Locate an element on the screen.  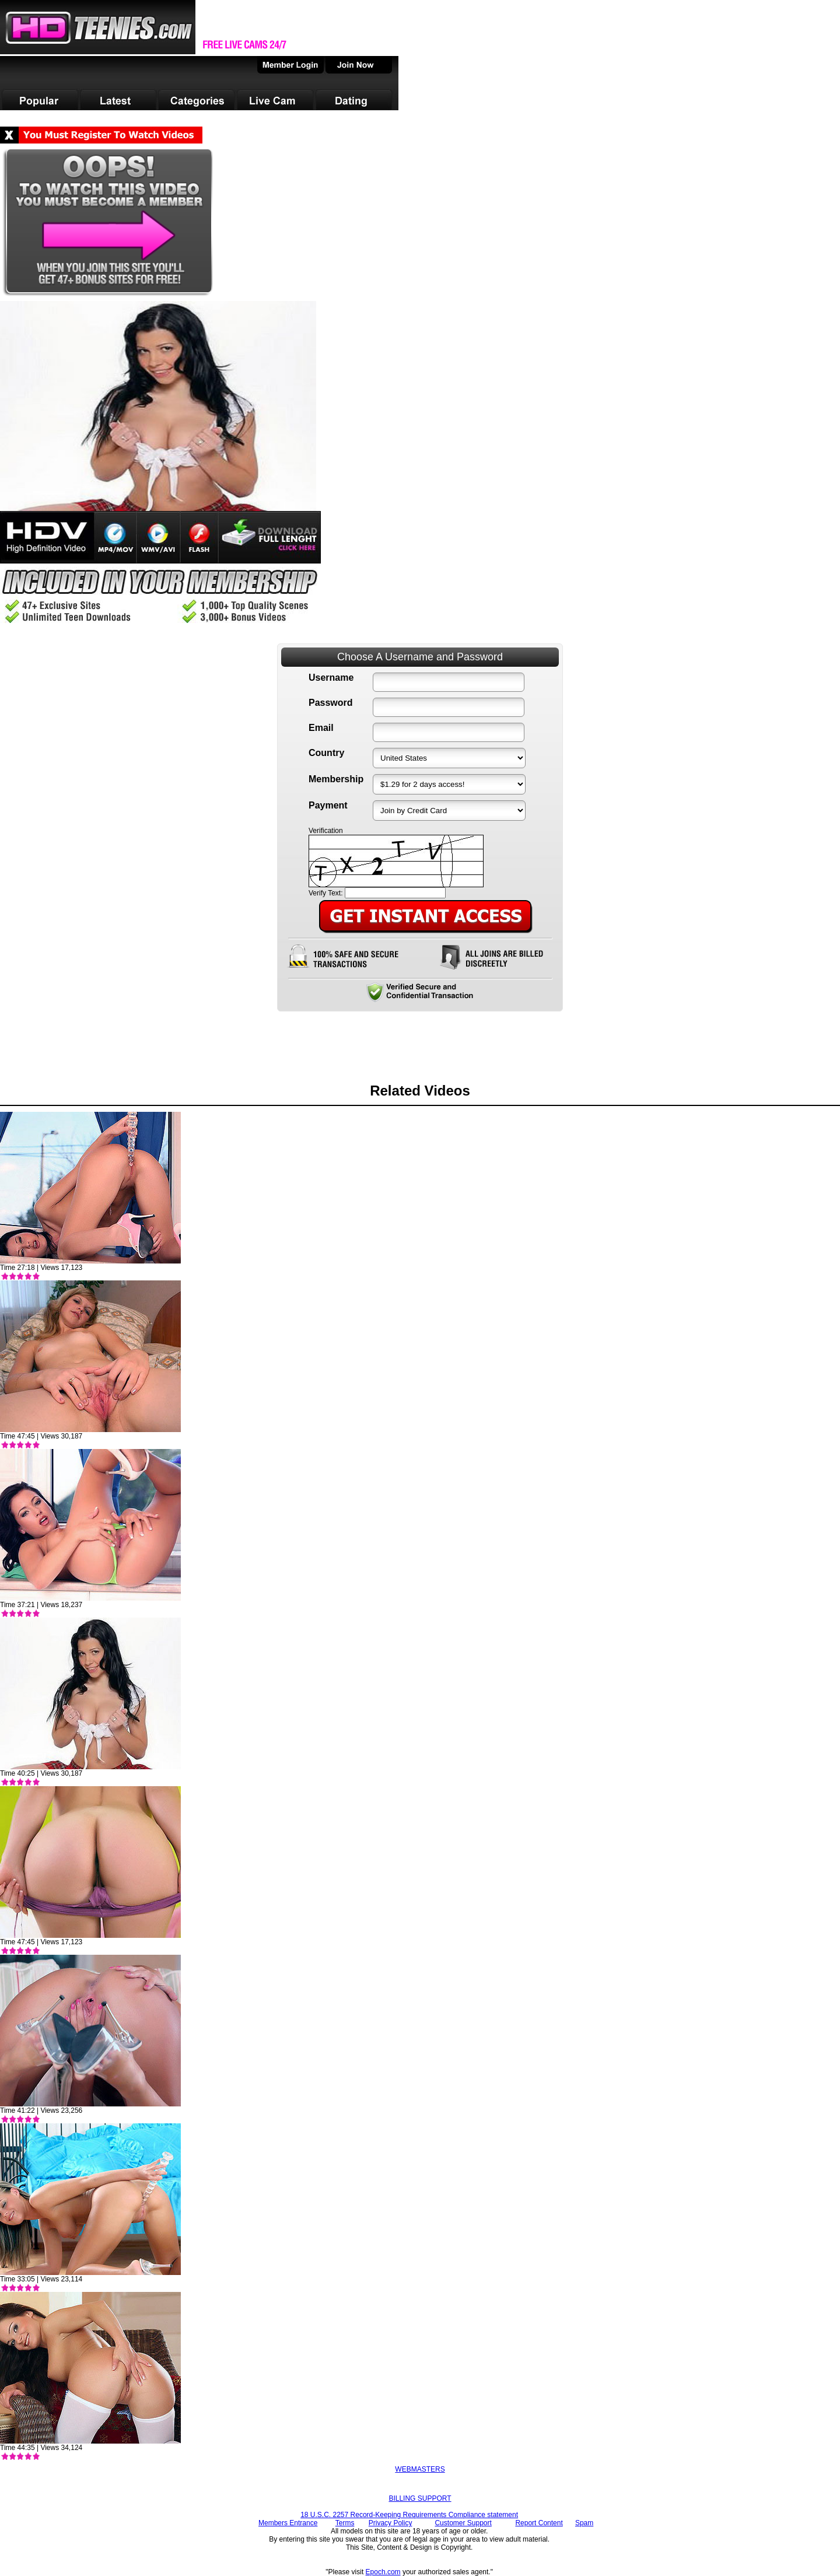
Privacy Policy is located at coordinates (390, 2523).